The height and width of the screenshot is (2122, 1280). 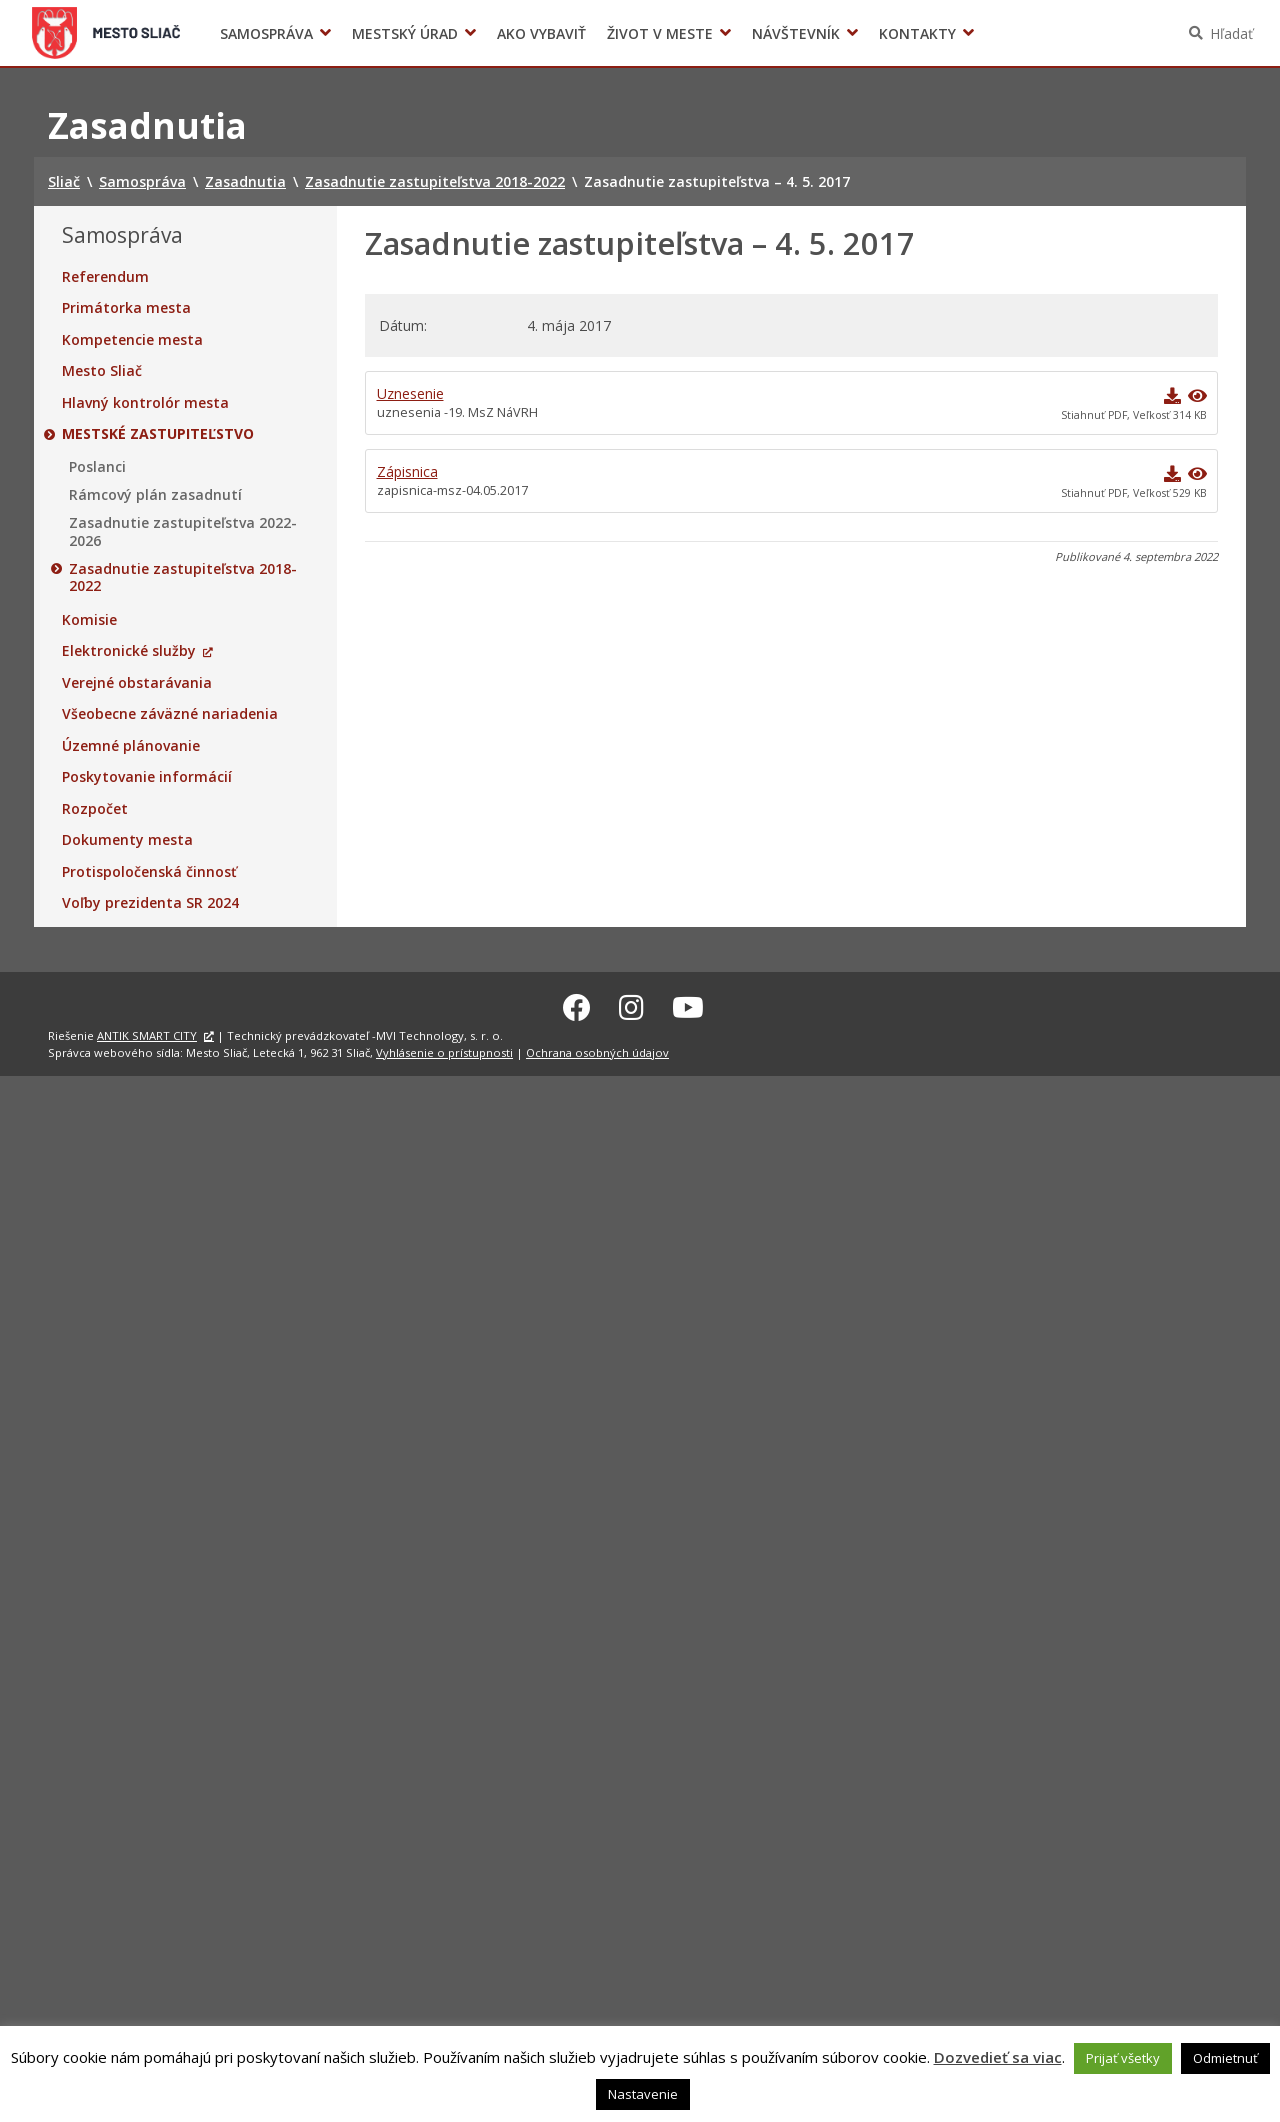 What do you see at coordinates (660, 33) in the screenshot?
I see `Život v meste` at bounding box center [660, 33].